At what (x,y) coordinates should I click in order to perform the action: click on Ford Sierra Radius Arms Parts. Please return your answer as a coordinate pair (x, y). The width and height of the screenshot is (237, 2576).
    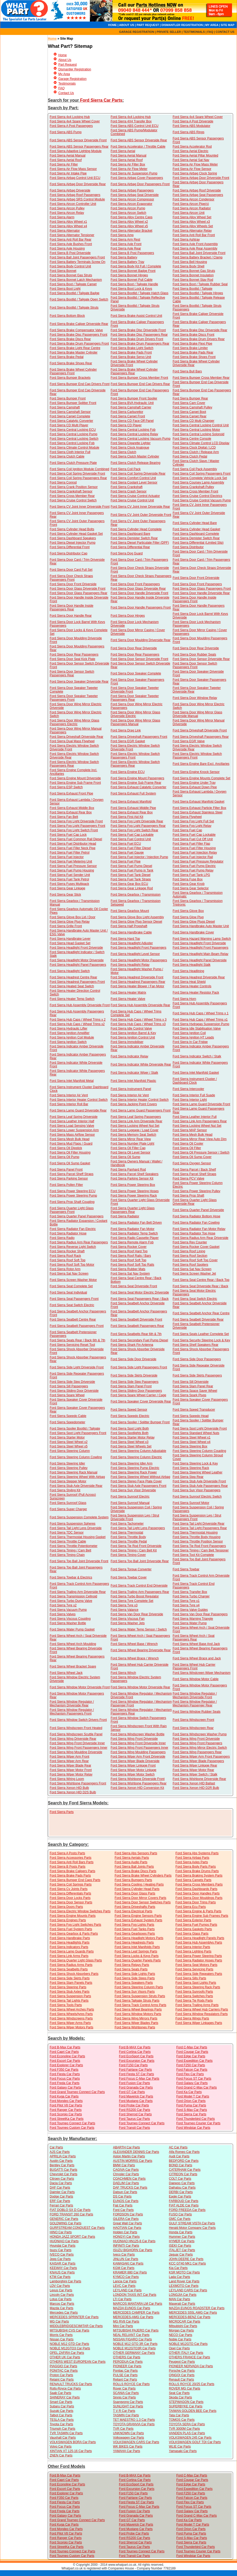
    Looking at the image, I should click on (71, 1965).